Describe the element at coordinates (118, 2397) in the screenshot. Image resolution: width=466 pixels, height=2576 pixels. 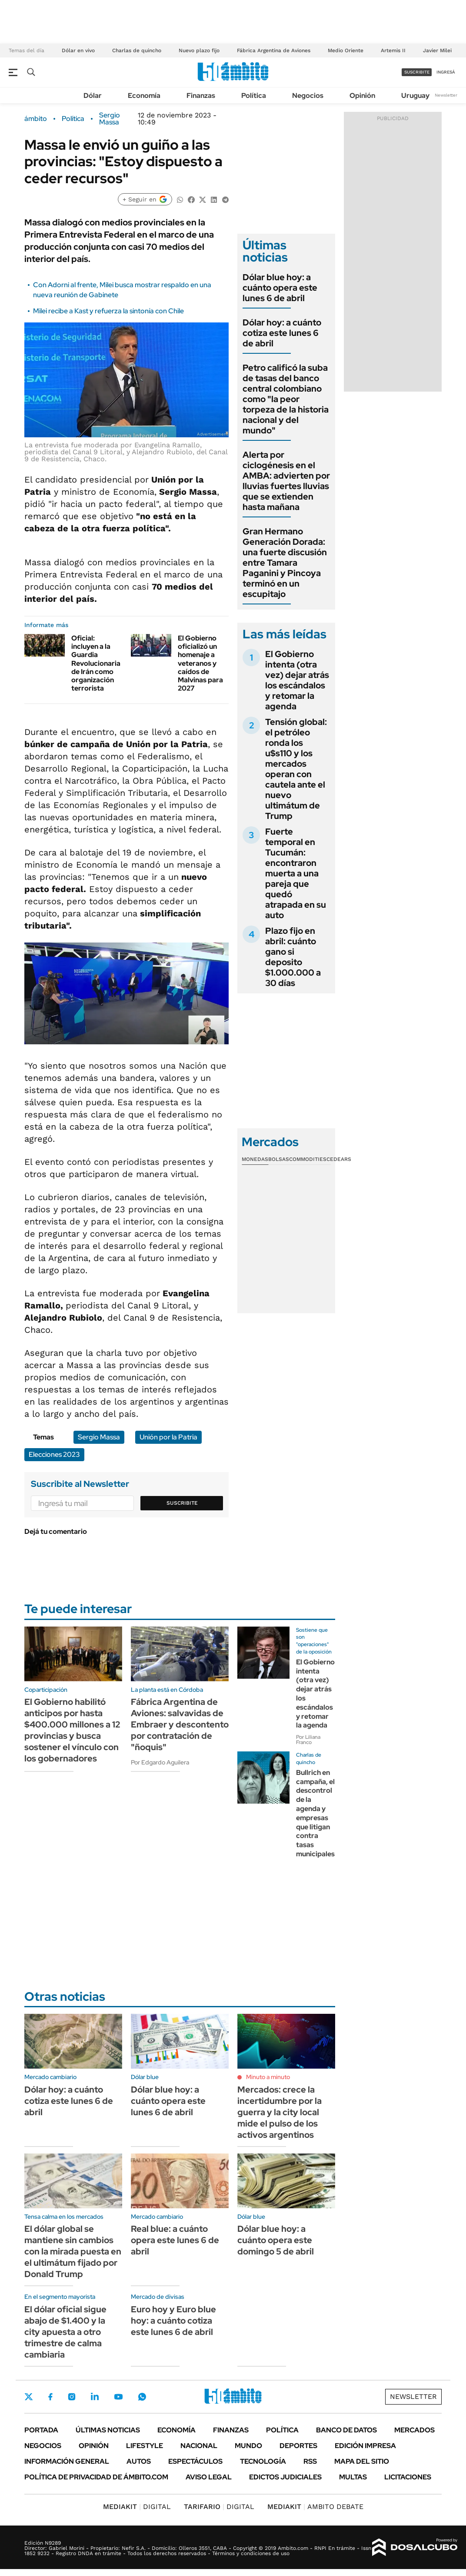
I see `Youtube` at that location.